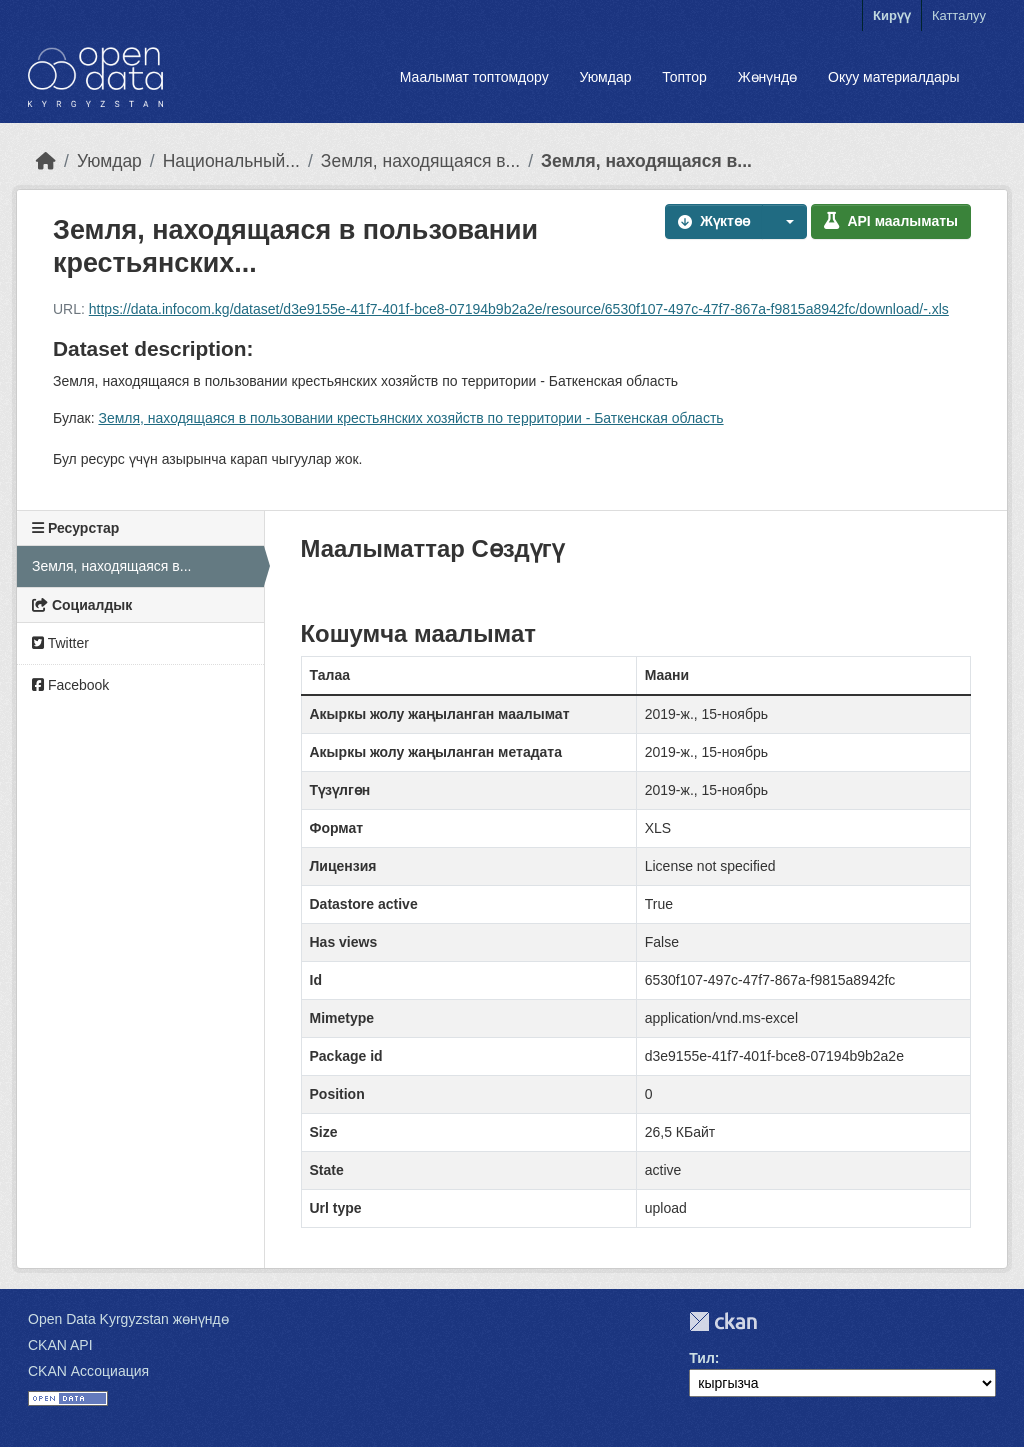  I want to click on [button], so click(785, 221).